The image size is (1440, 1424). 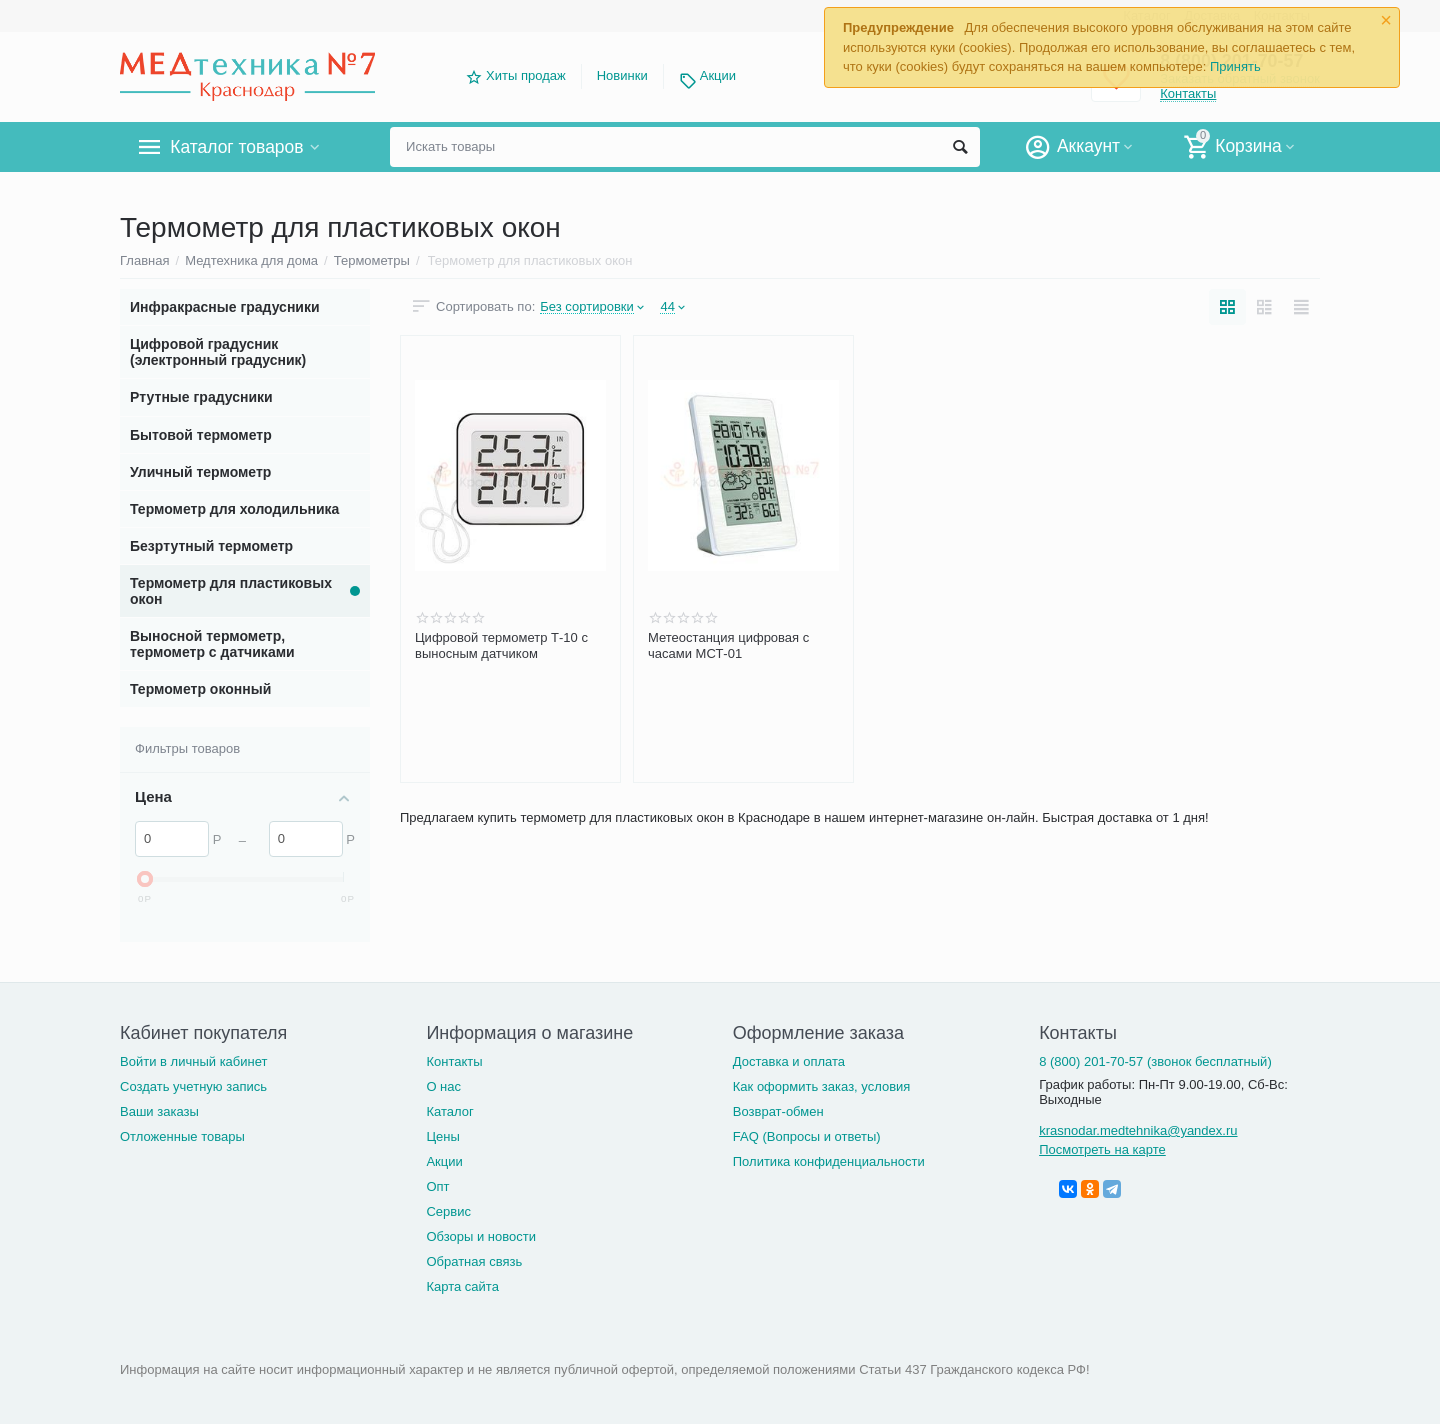 I want to click on Каталог, so click(x=449, y=1111).